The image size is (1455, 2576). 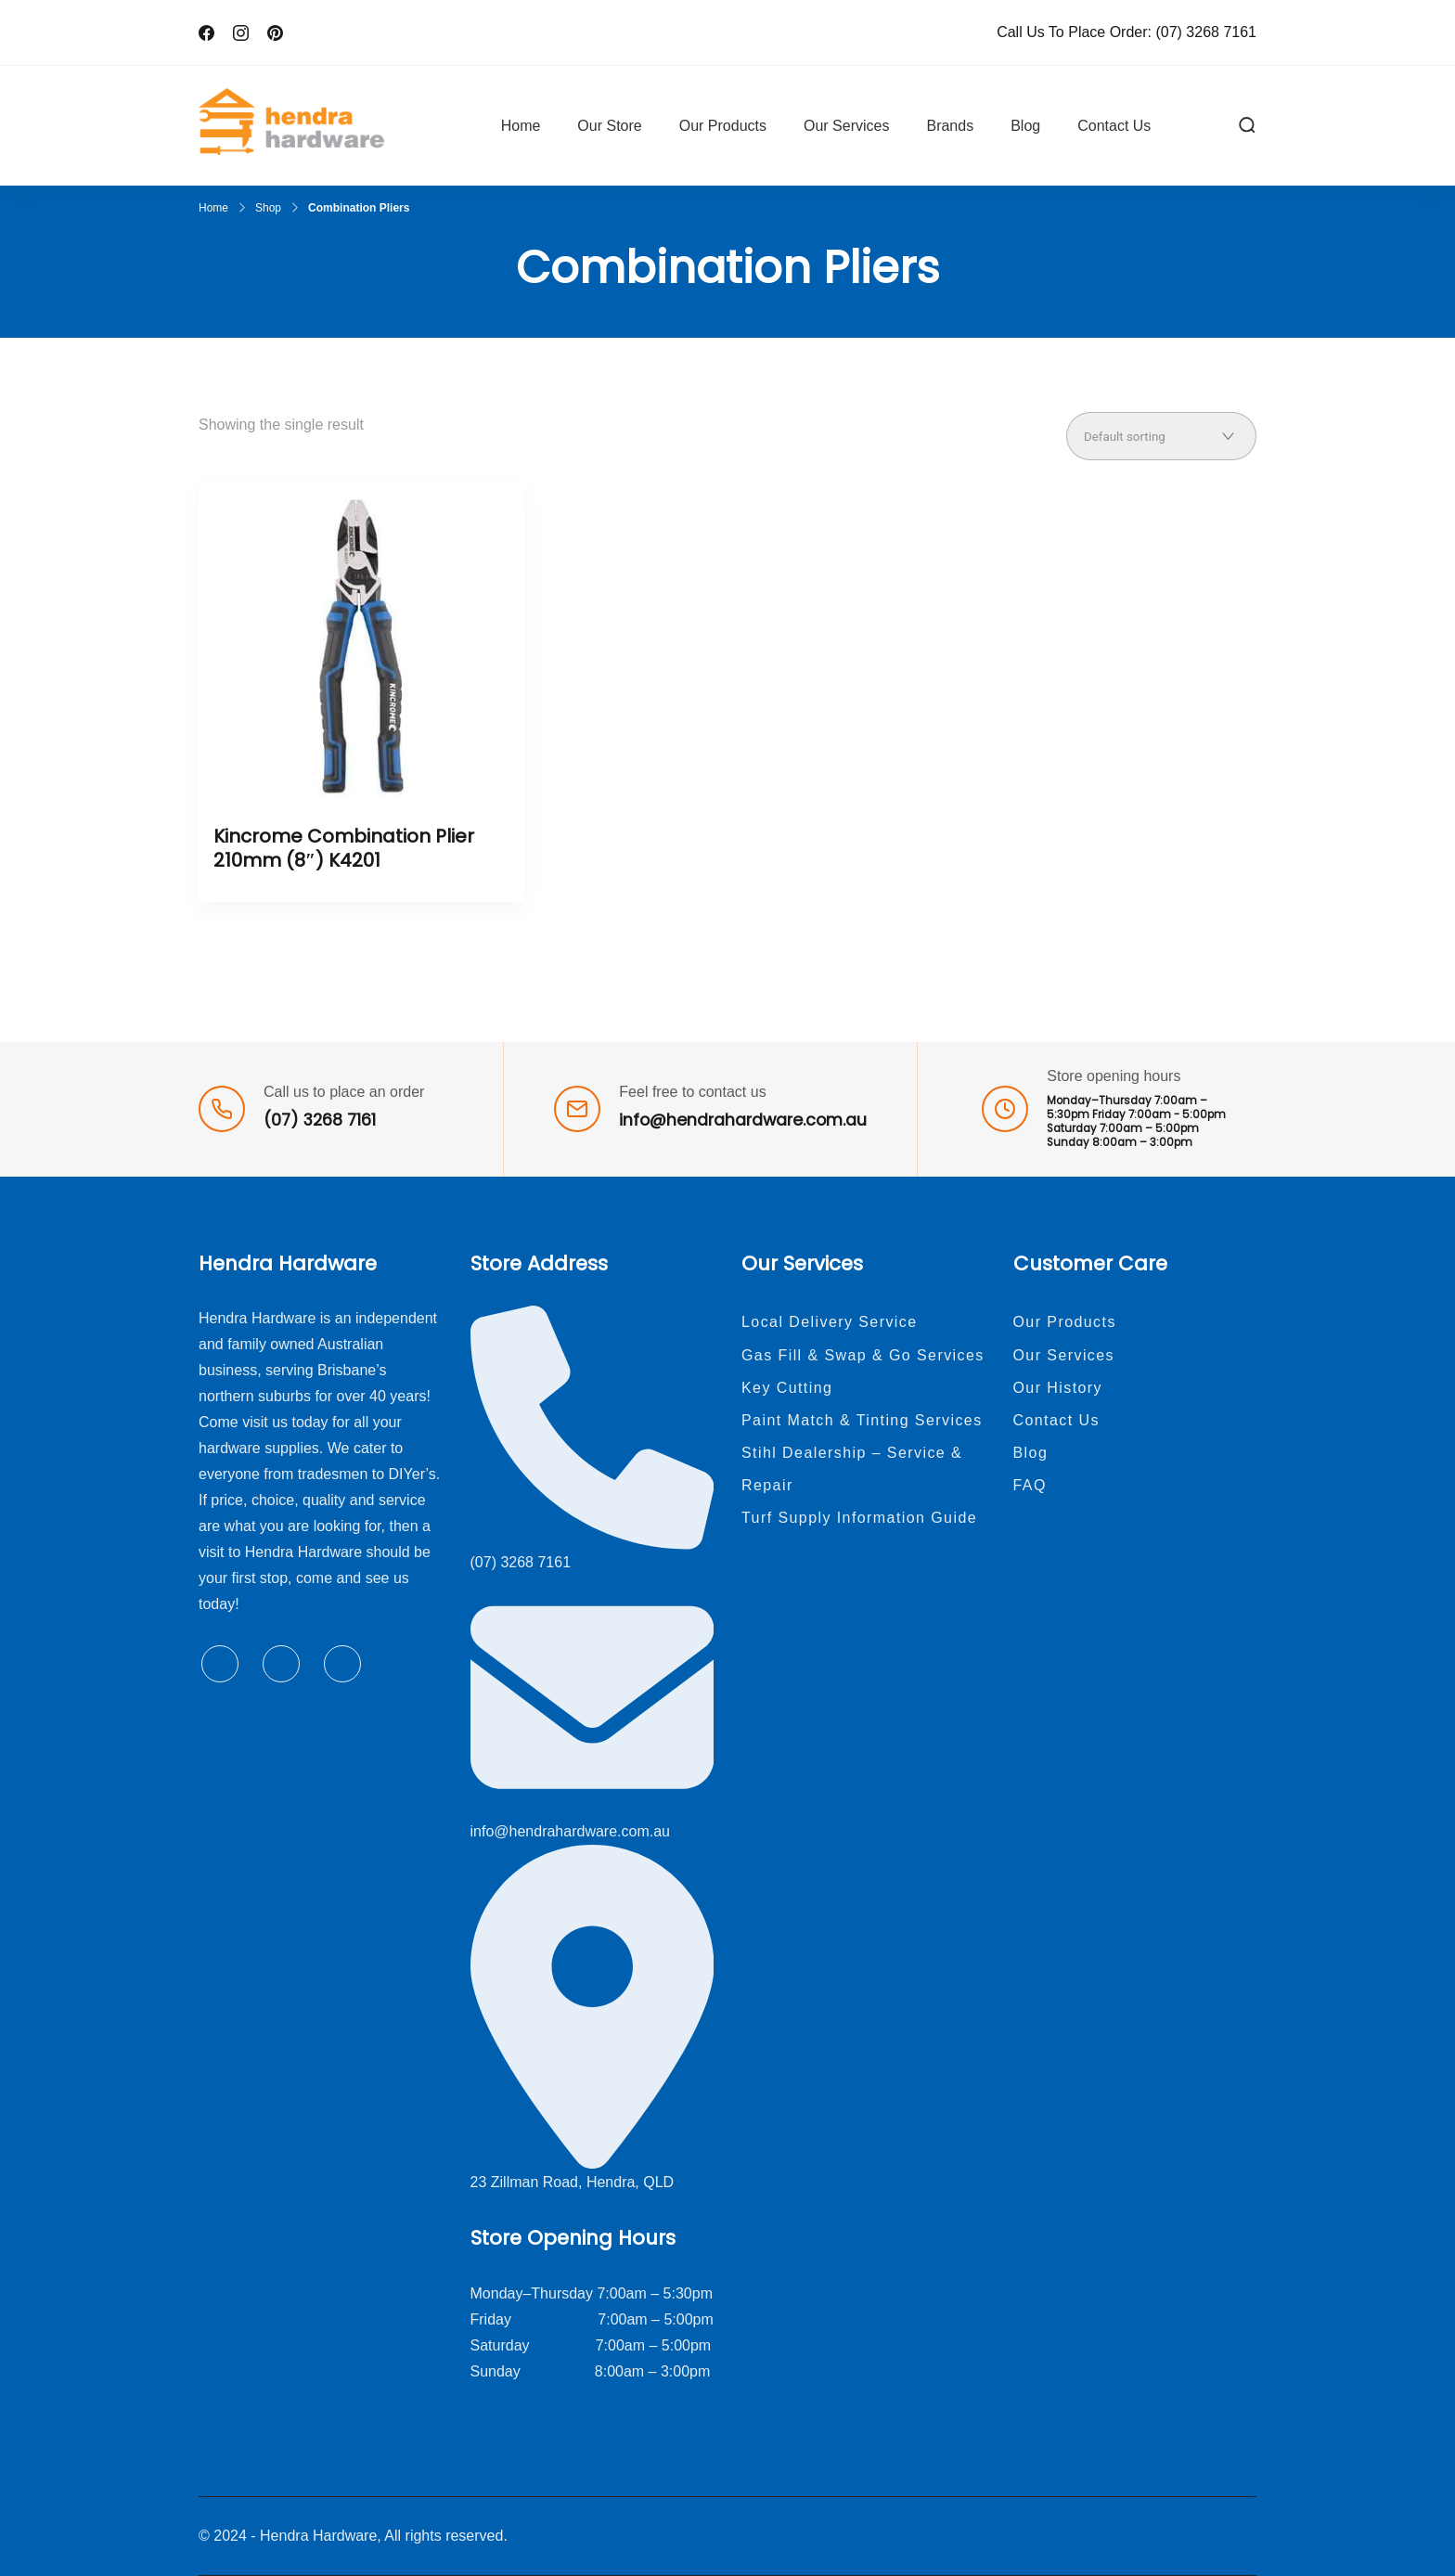 I want to click on Stihl Dealership – Service & Repair, so click(x=851, y=1469).